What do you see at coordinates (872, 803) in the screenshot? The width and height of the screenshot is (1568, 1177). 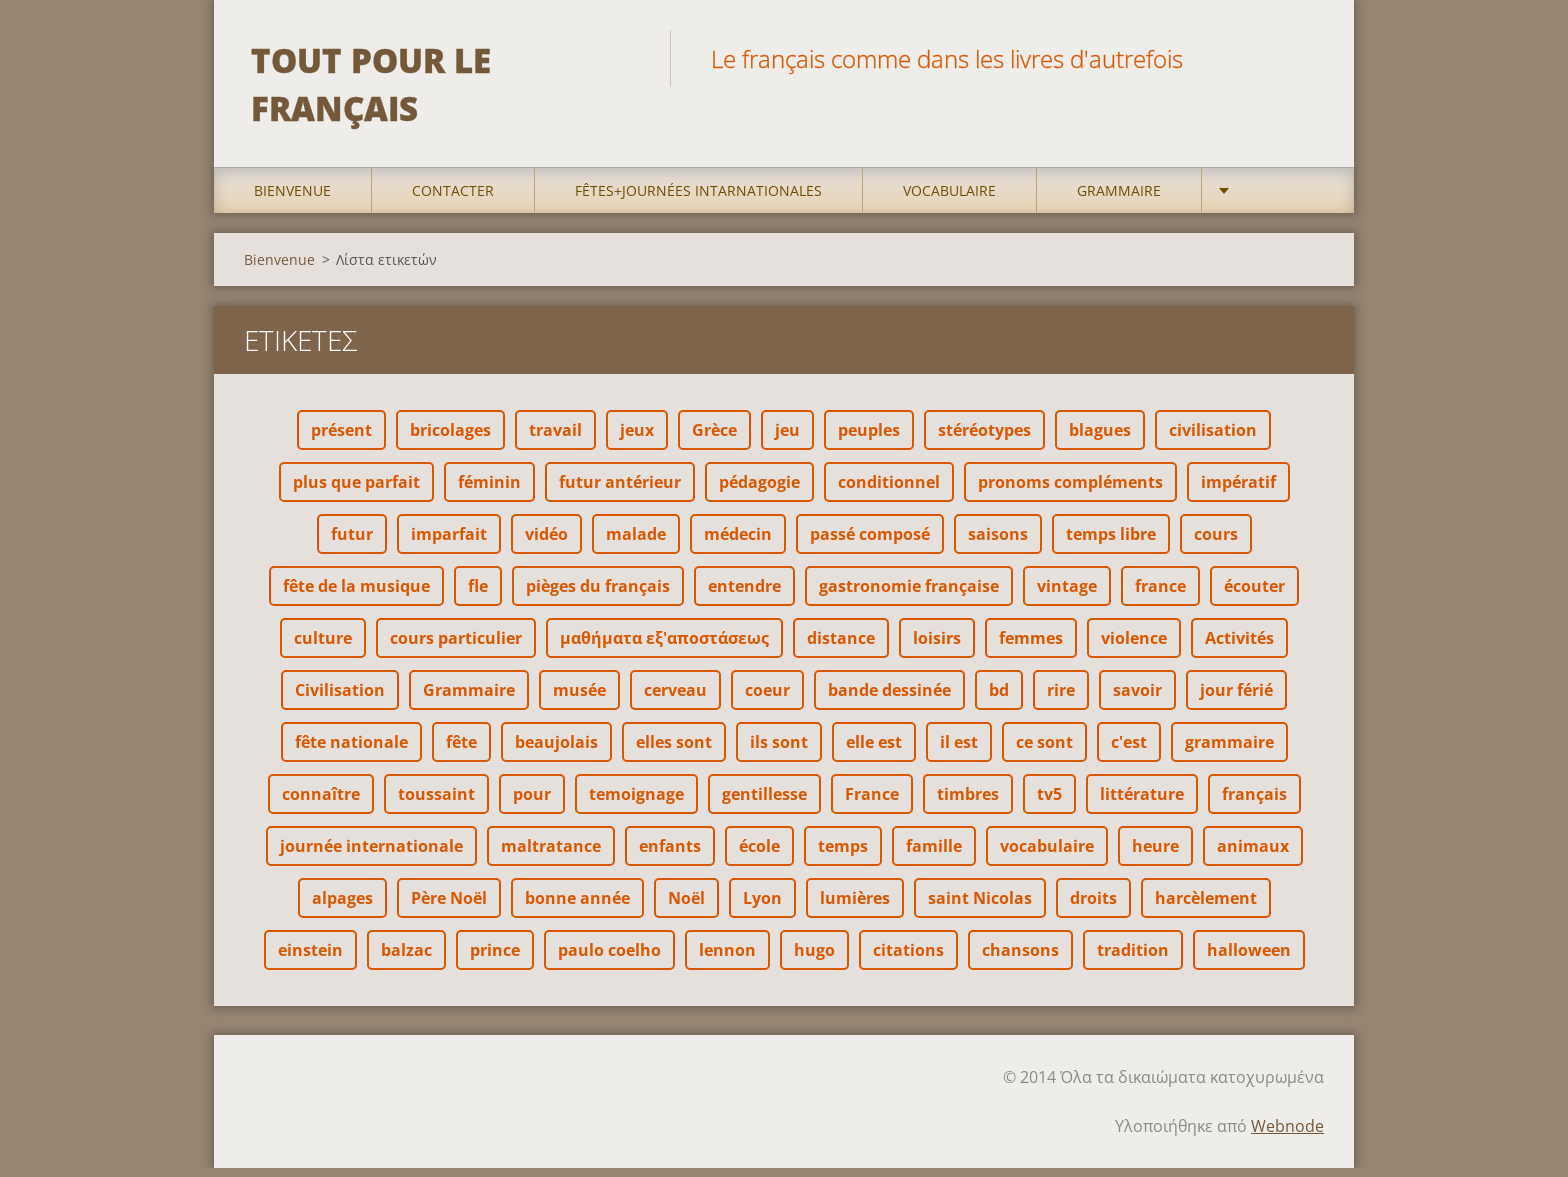 I see `France` at bounding box center [872, 803].